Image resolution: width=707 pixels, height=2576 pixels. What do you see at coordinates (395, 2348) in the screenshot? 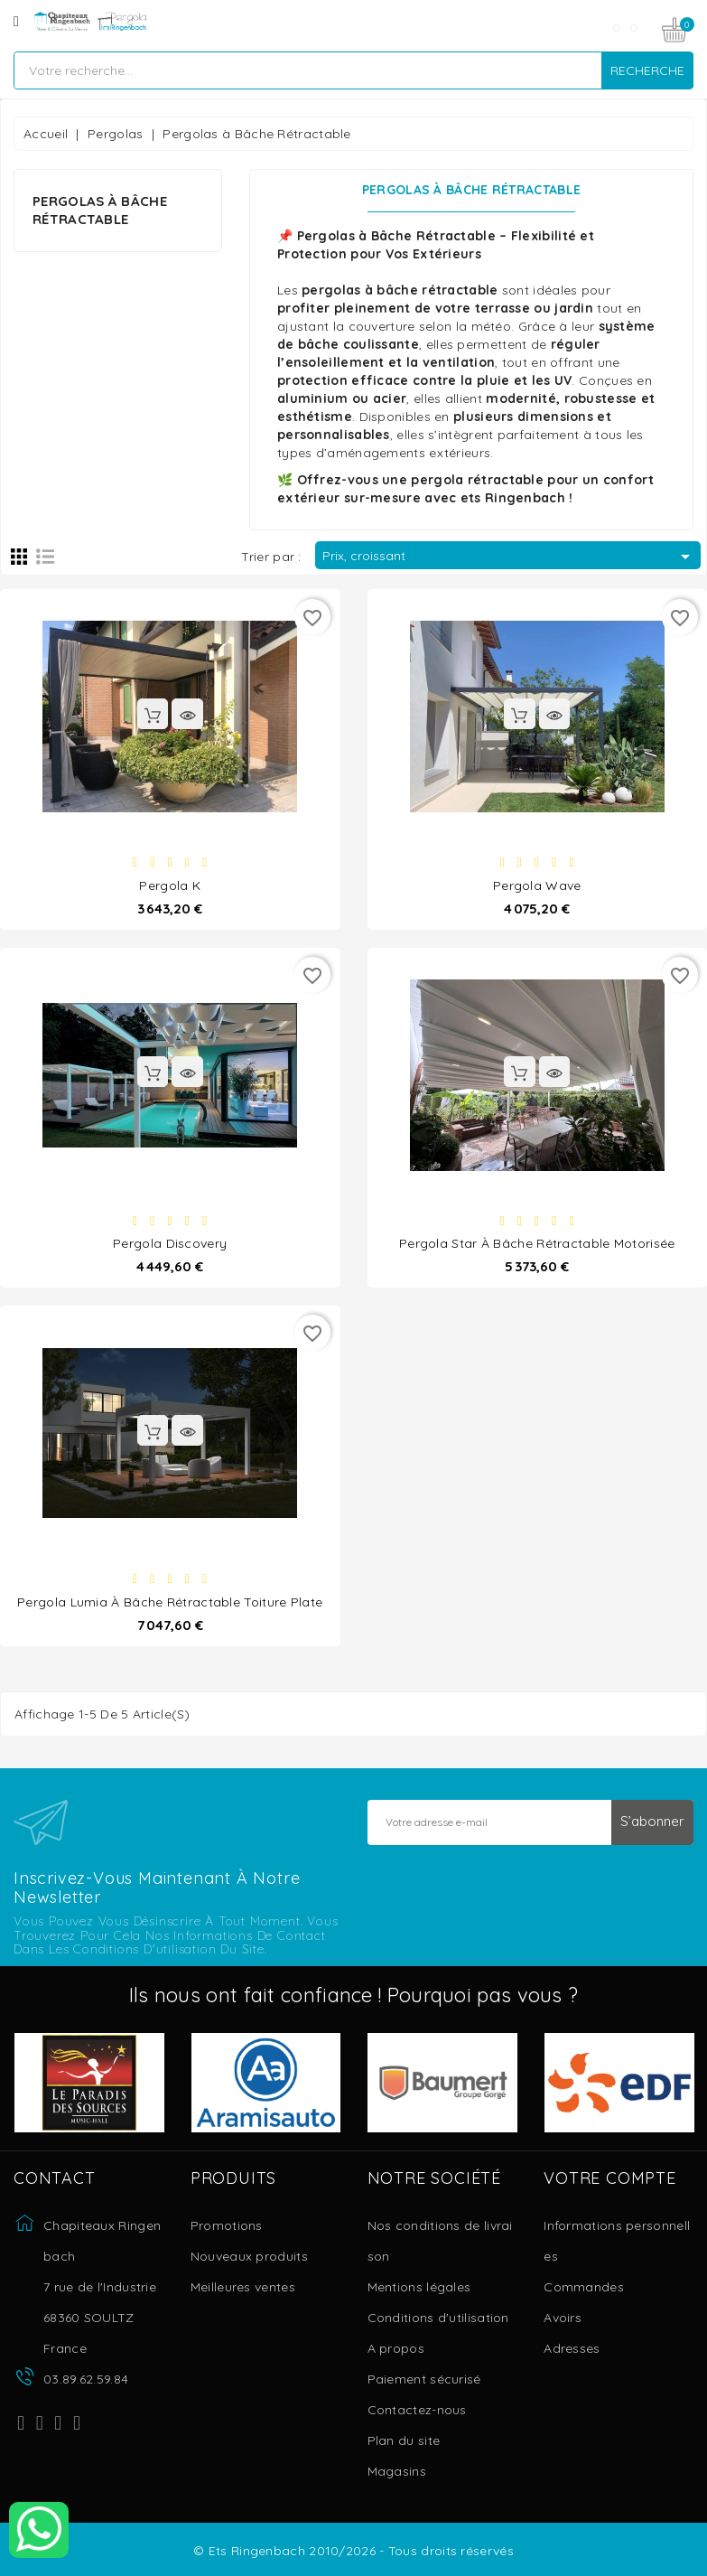
I see `A propos` at bounding box center [395, 2348].